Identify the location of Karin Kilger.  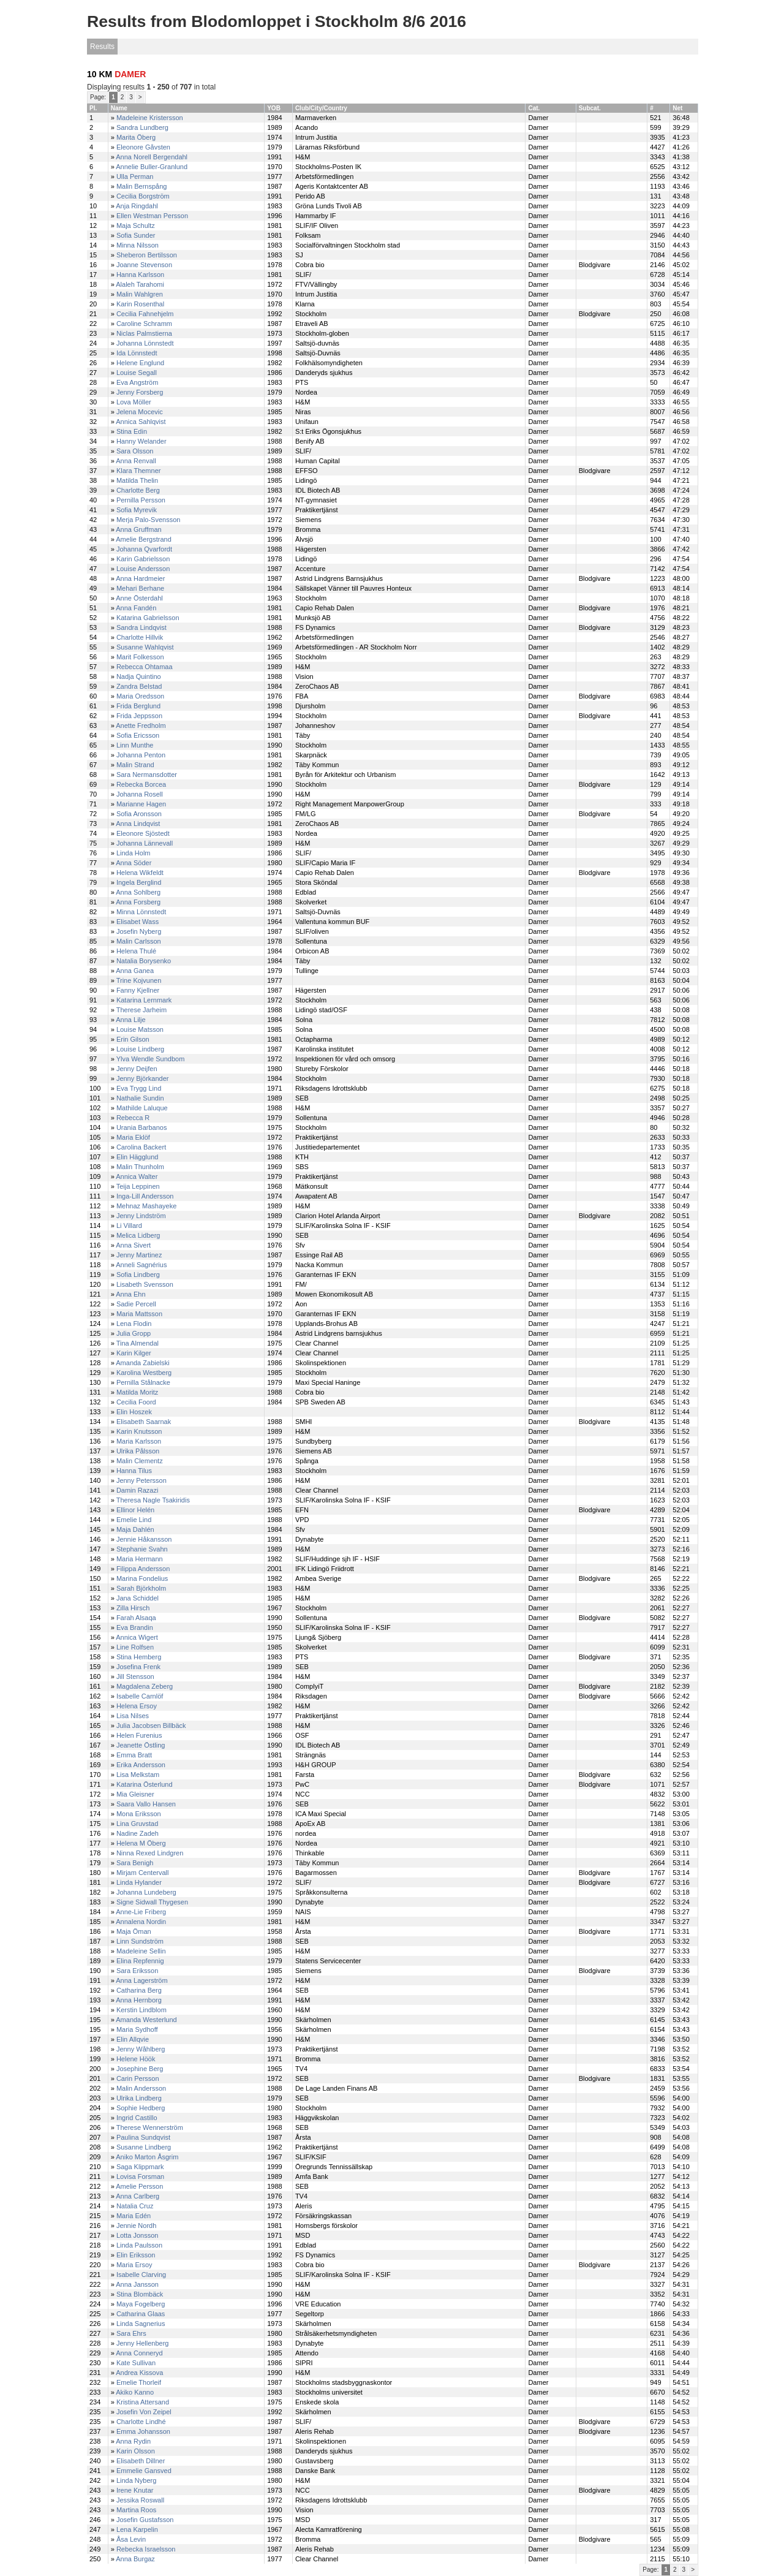
(133, 1353).